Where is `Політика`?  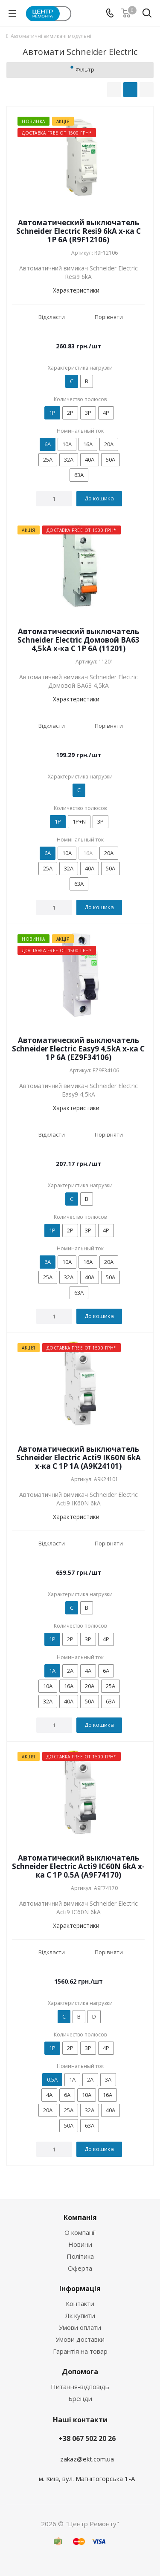 Політика is located at coordinates (80, 2256).